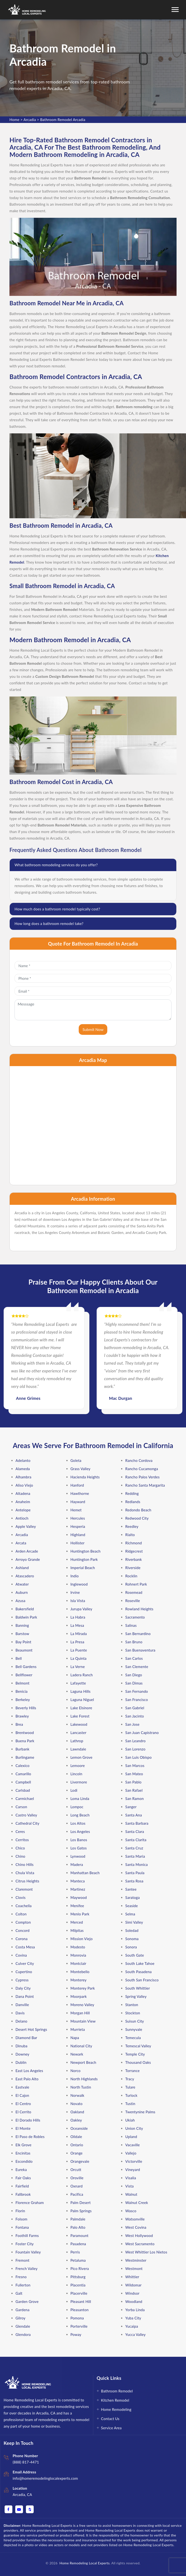 This screenshot has width=186, height=2576. Describe the element at coordinates (77, 1501) in the screenshot. I see `Hayward` at that location.